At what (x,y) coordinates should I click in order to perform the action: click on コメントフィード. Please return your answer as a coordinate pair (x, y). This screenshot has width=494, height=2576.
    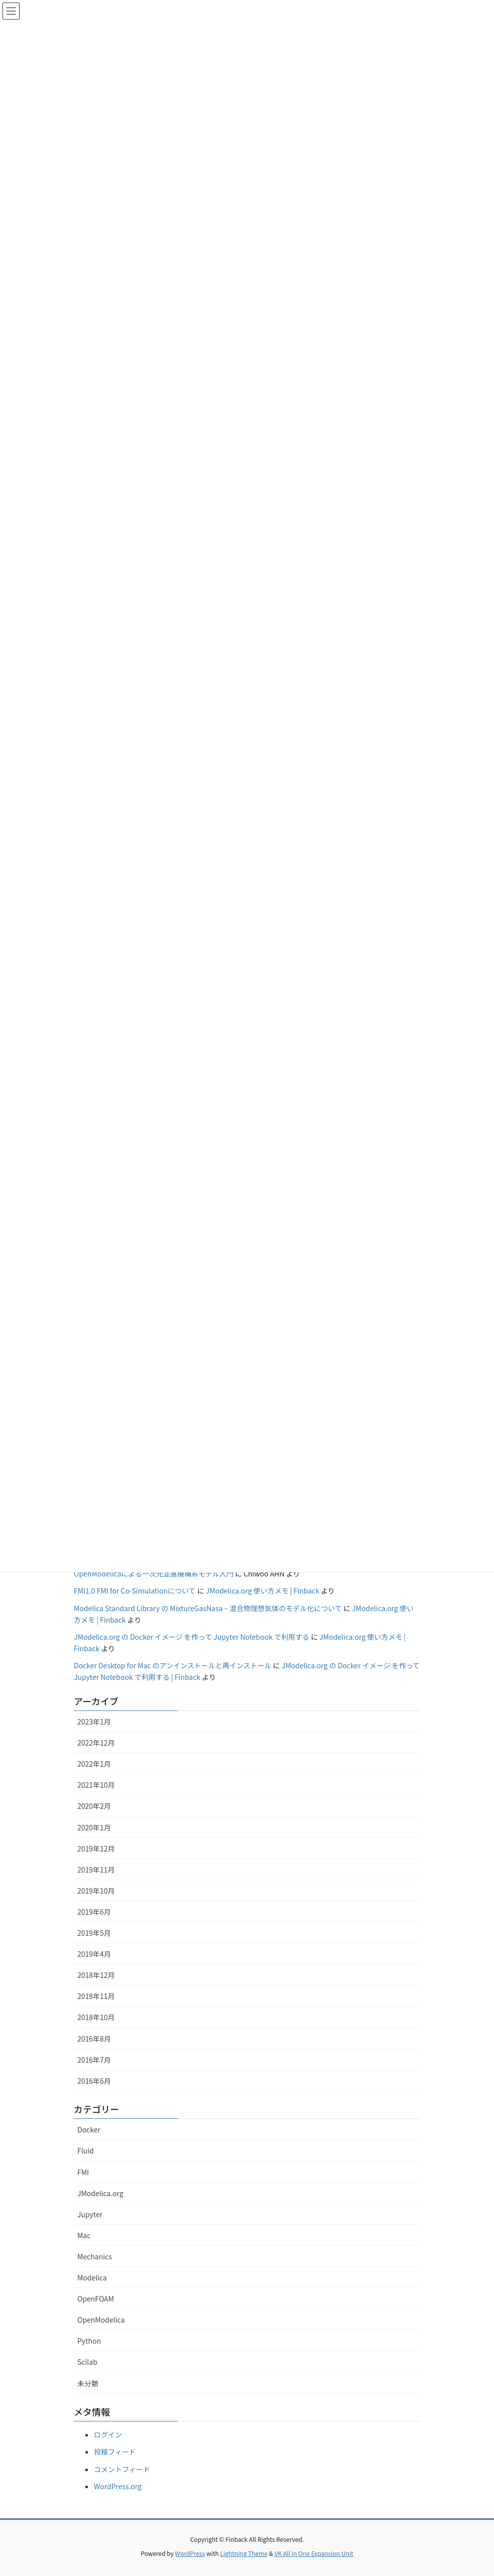
    Looking at the image, I should click on (122, 2469).